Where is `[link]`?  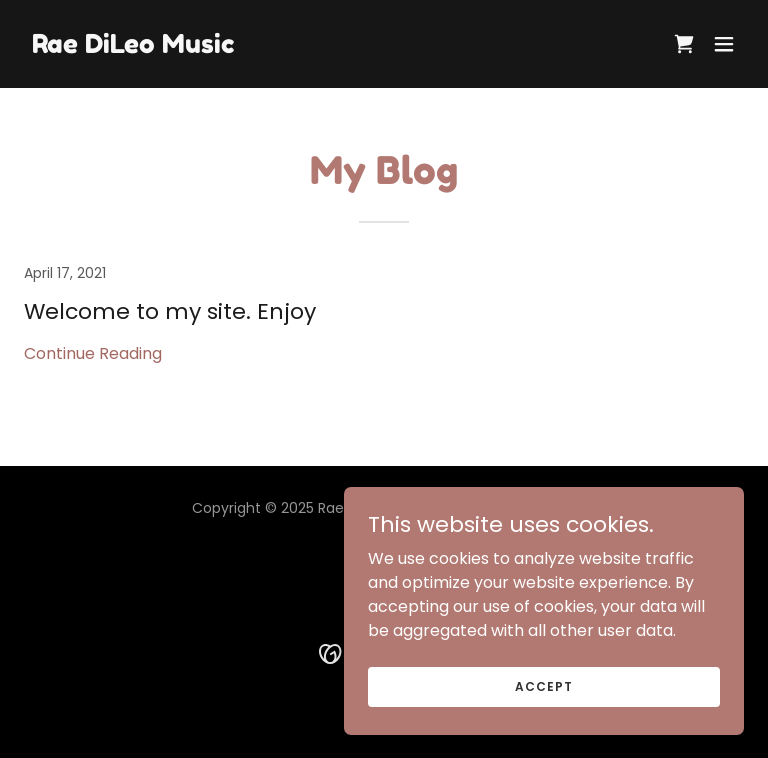
[link] is located at coordinates (133, 47).